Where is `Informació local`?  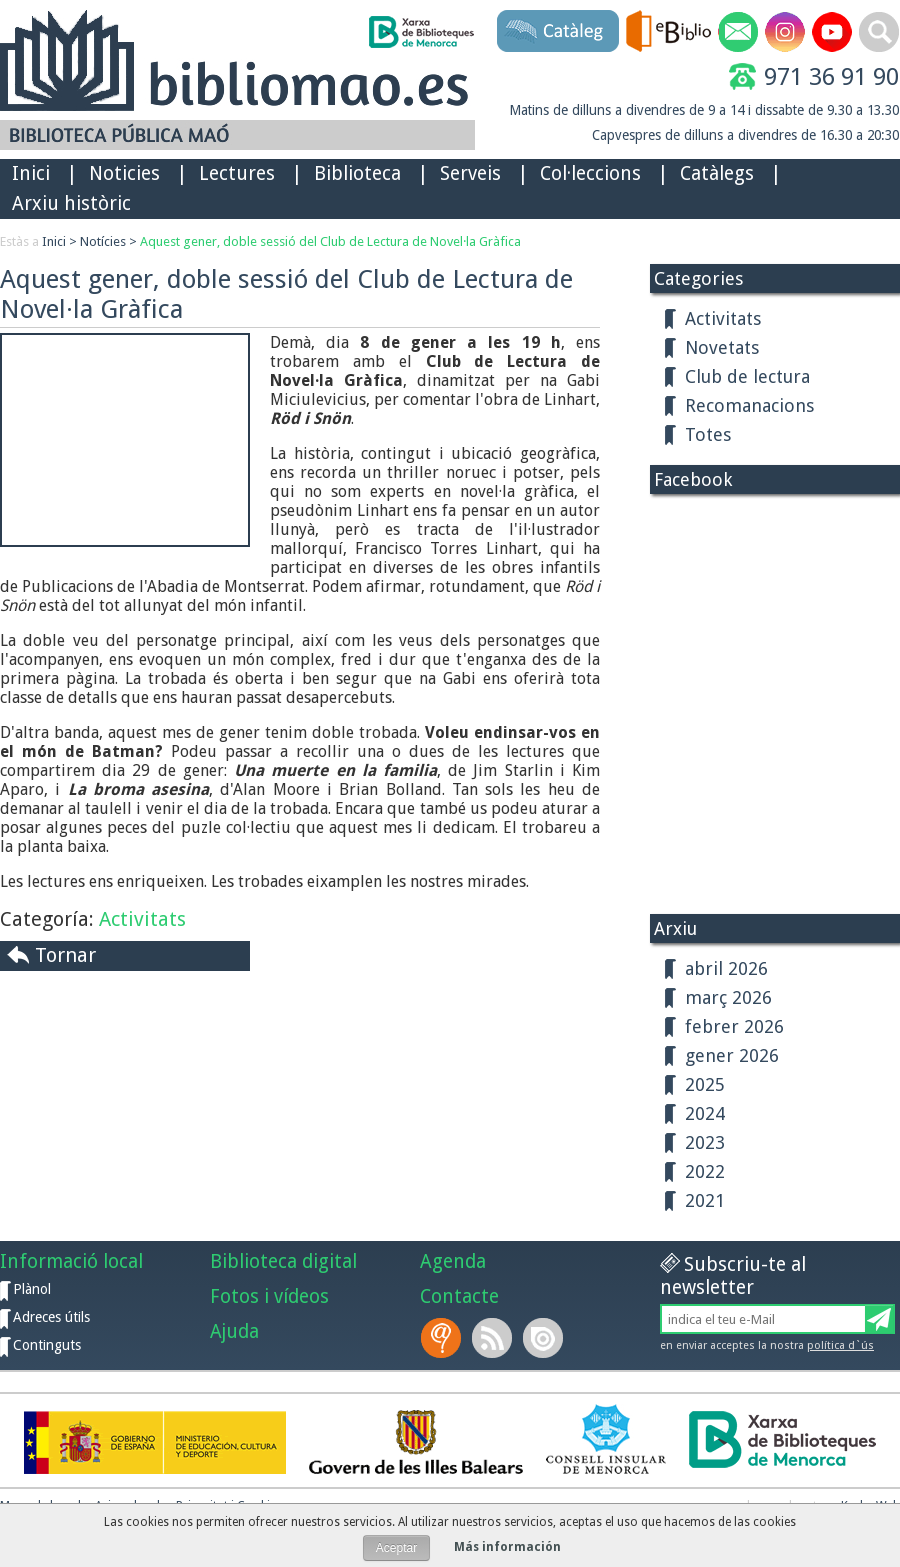 Informació local is located at coordinates (71, 1261).